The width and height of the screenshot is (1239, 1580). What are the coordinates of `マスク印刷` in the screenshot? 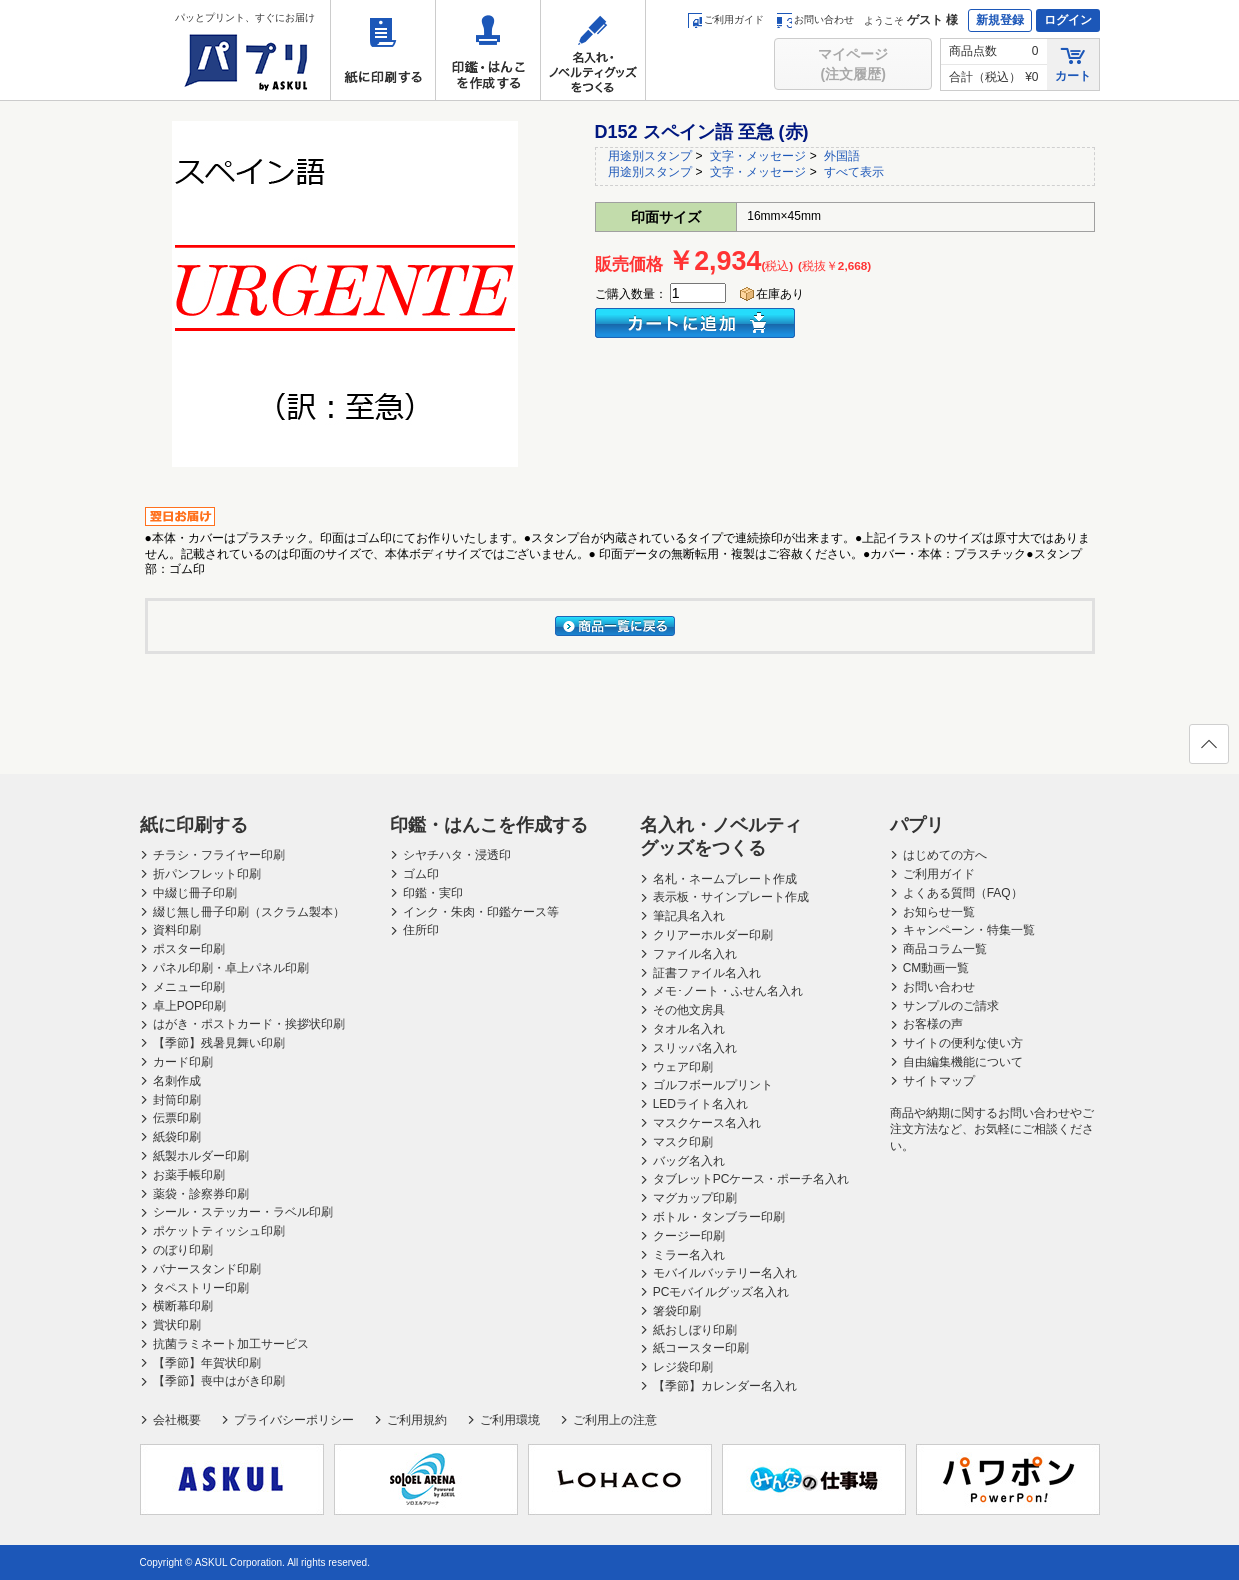 It's located at (683, 1142).